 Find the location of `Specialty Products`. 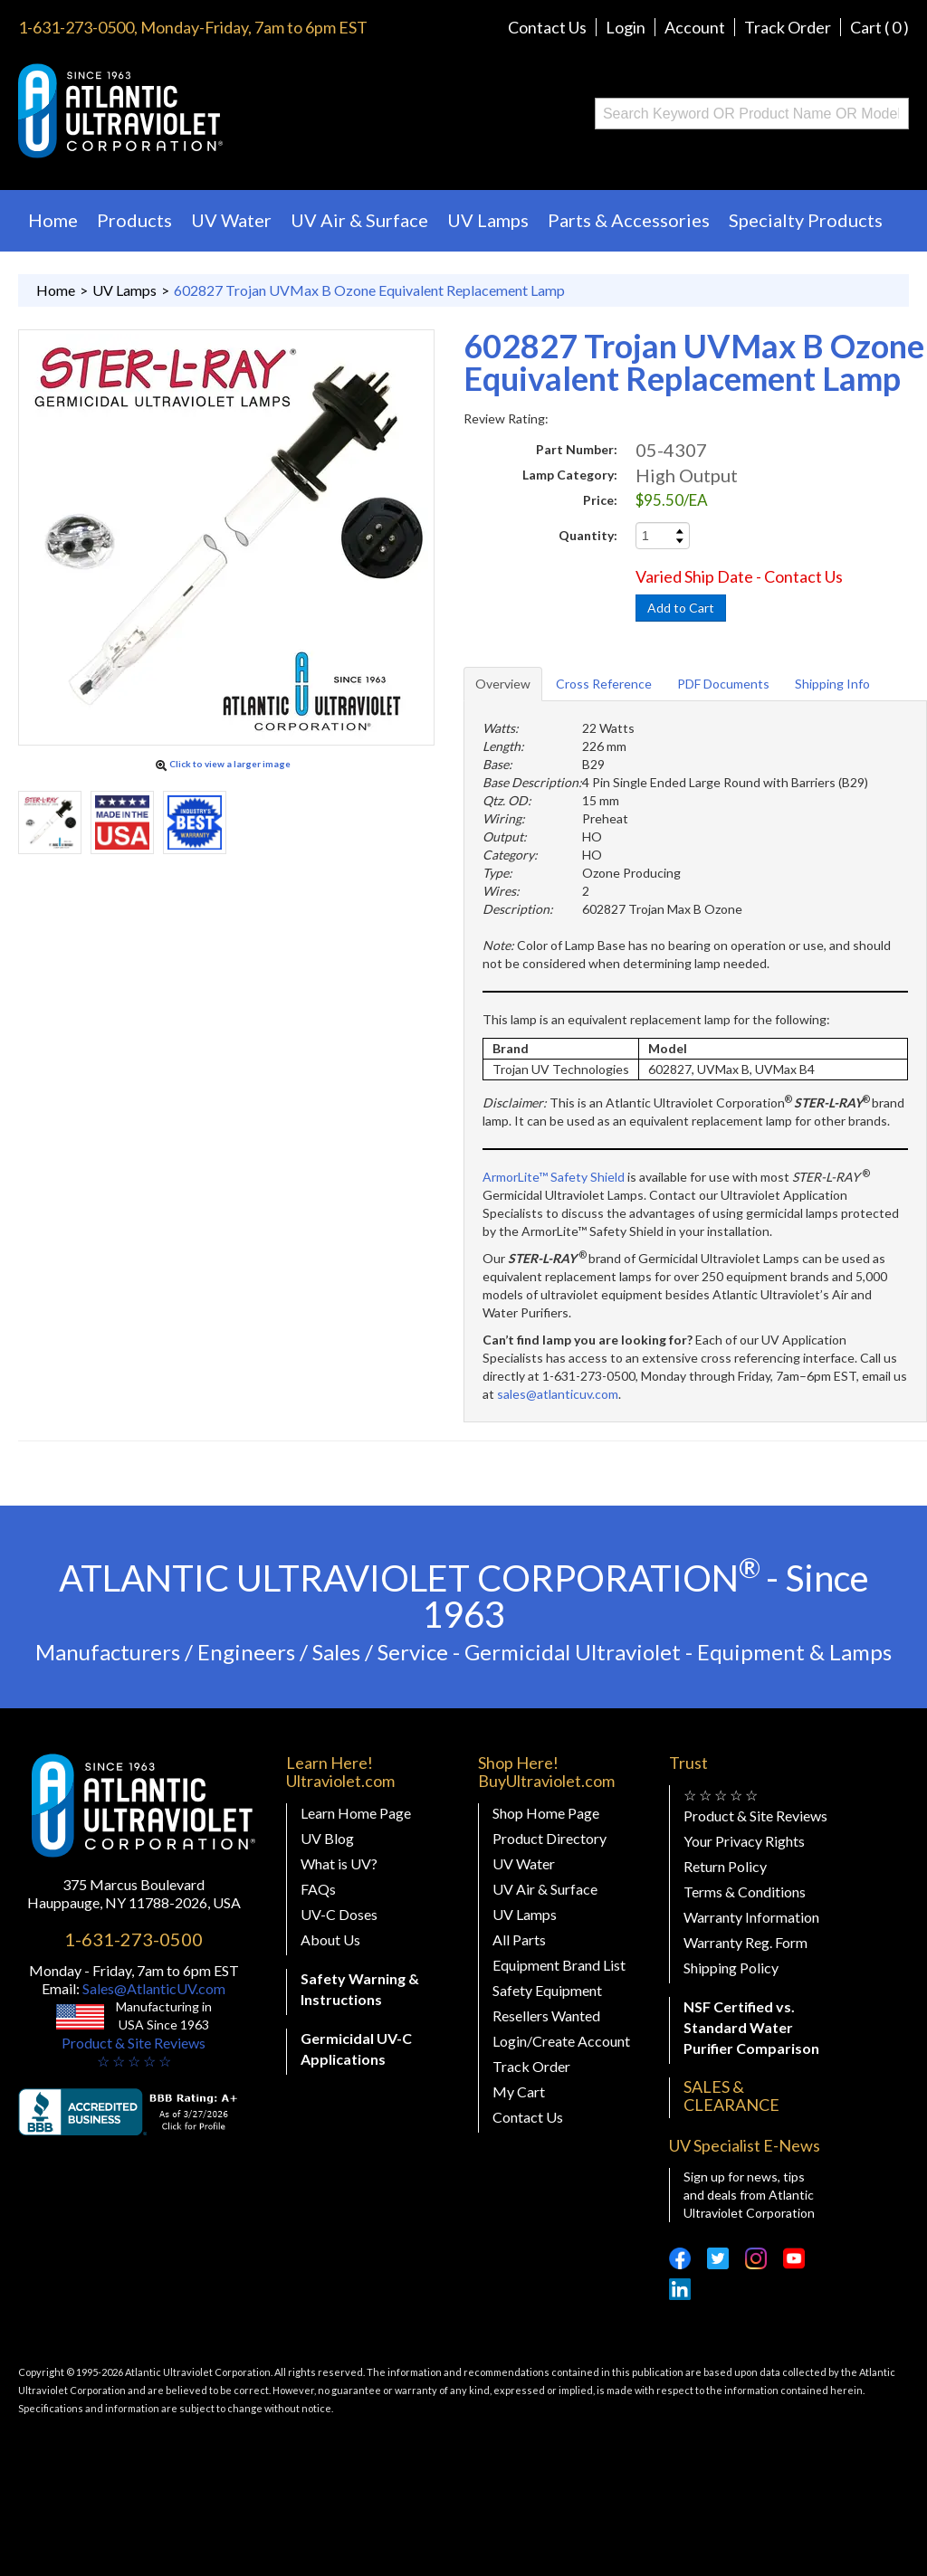

Specialty Products is located at coordinates (806, 220).